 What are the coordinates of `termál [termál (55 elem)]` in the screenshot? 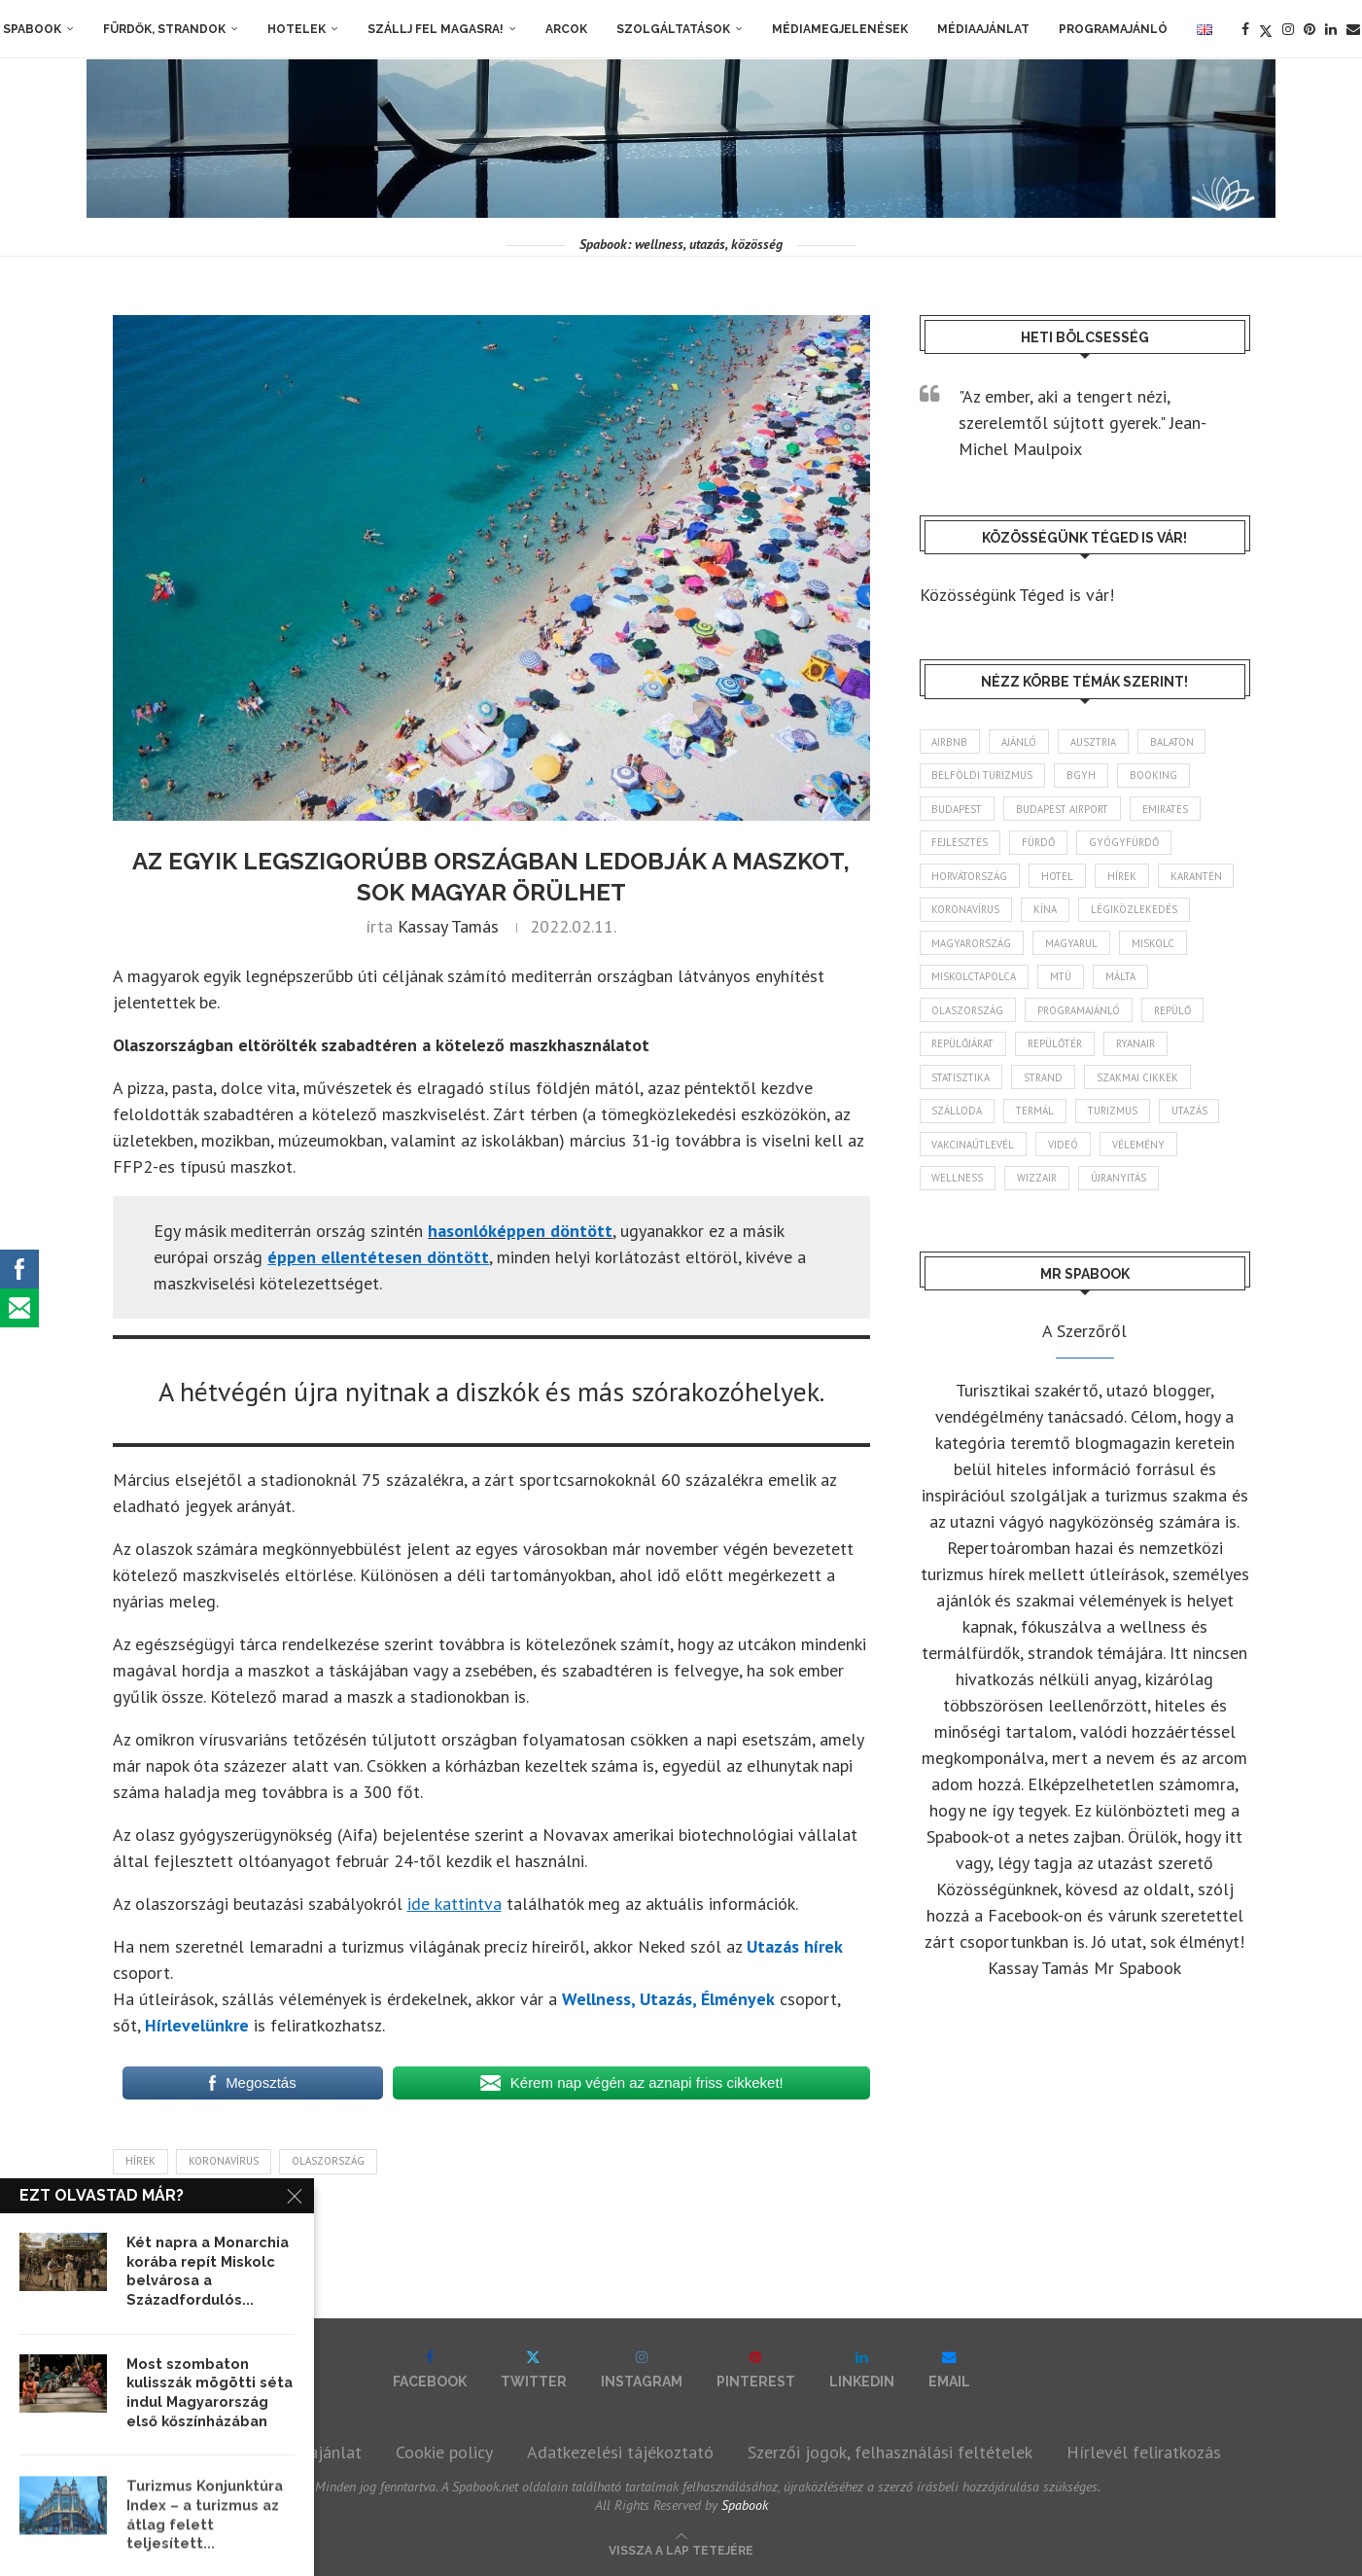 It's located at (1038, 1118).